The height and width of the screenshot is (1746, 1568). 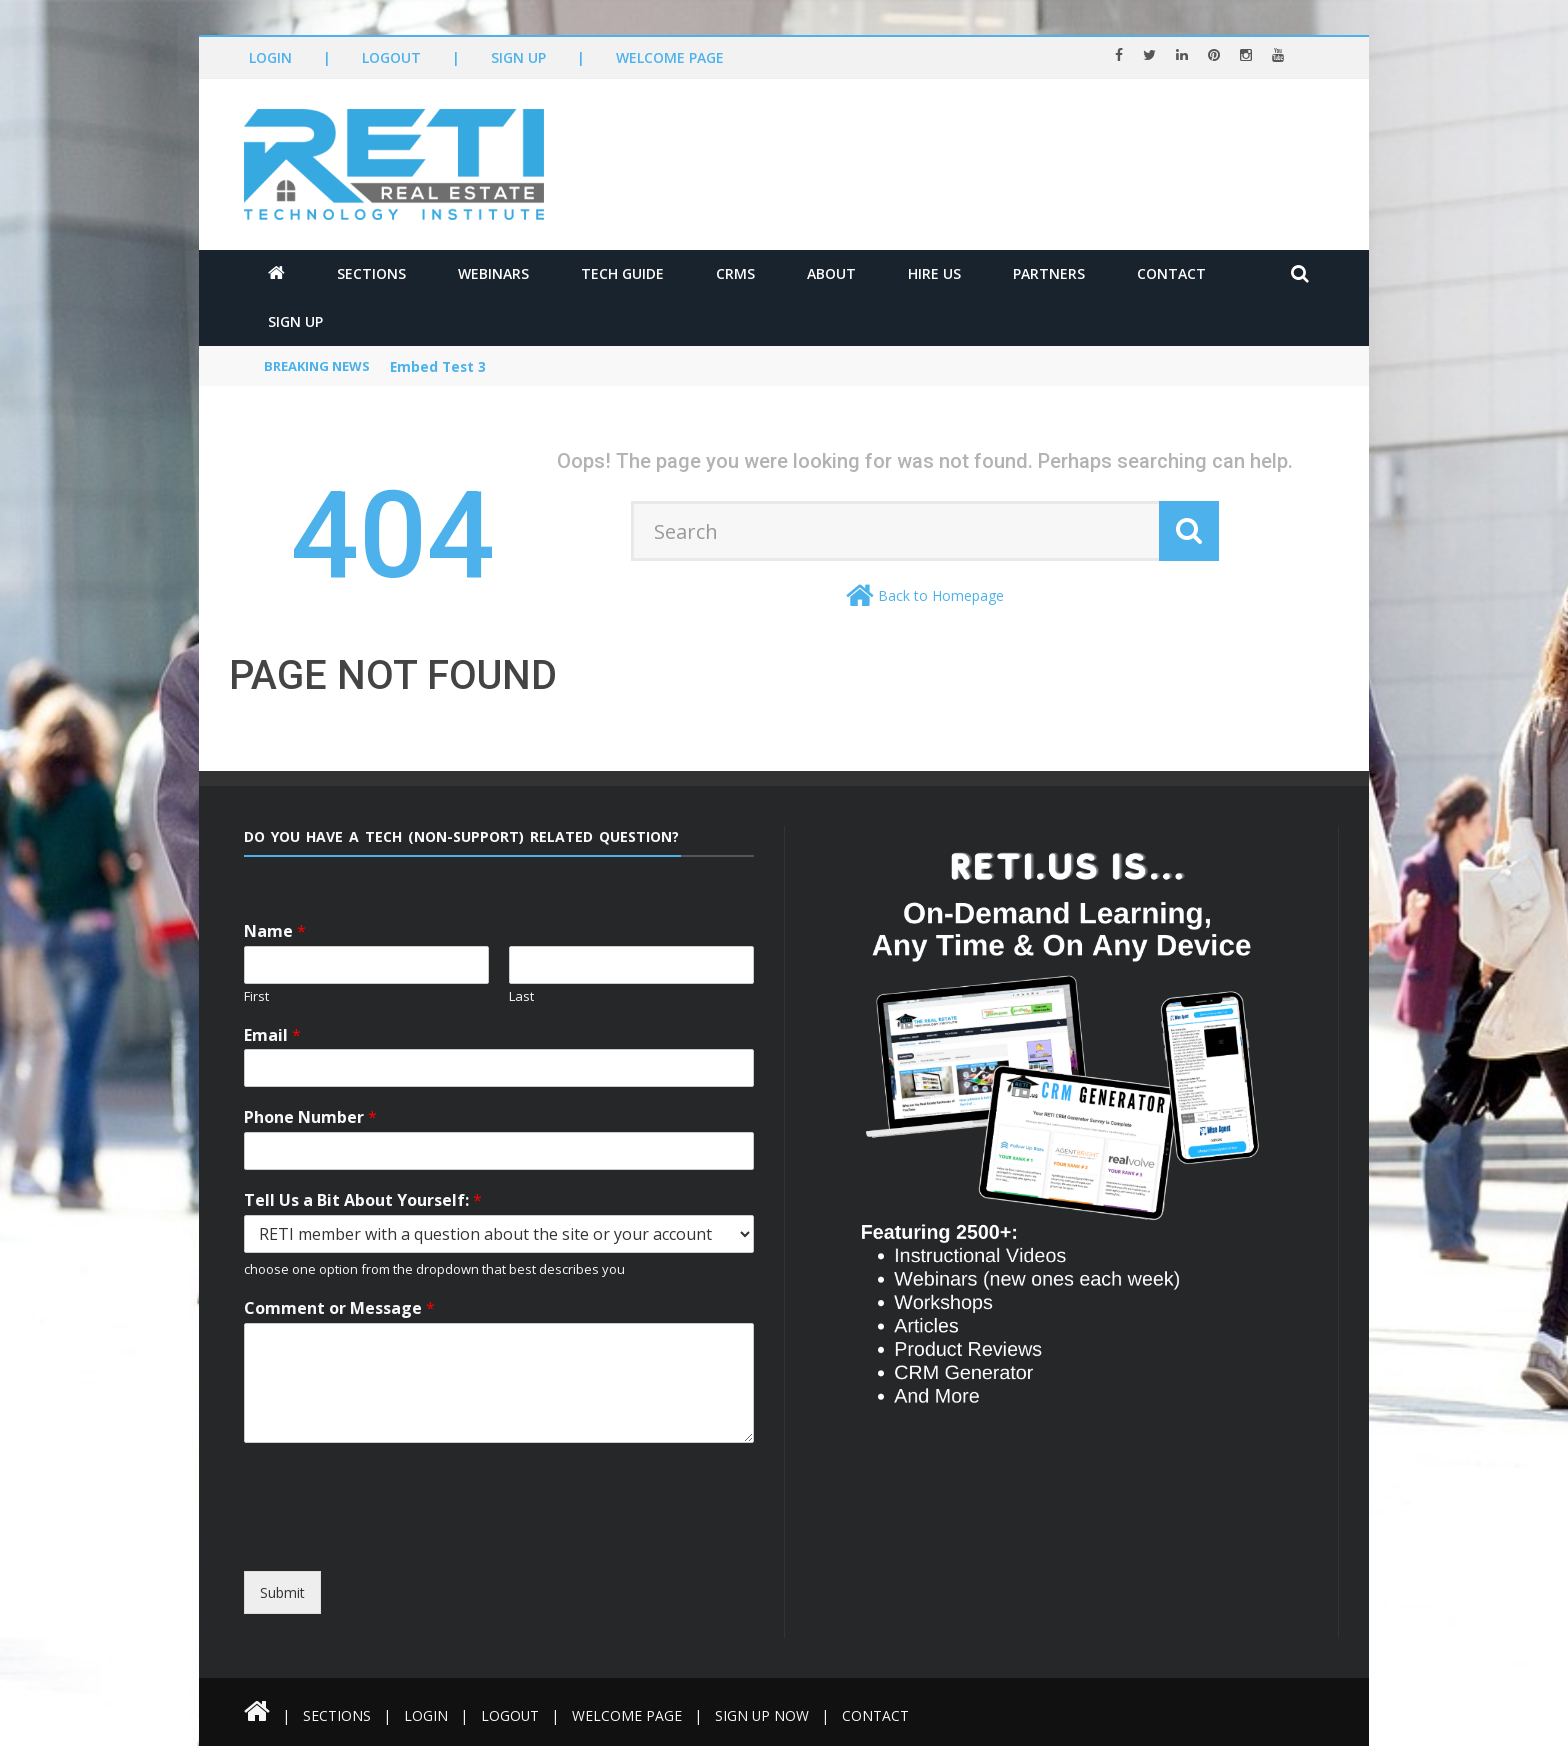 I want to click on Sign Up Now, so click(x=768, y=1715).